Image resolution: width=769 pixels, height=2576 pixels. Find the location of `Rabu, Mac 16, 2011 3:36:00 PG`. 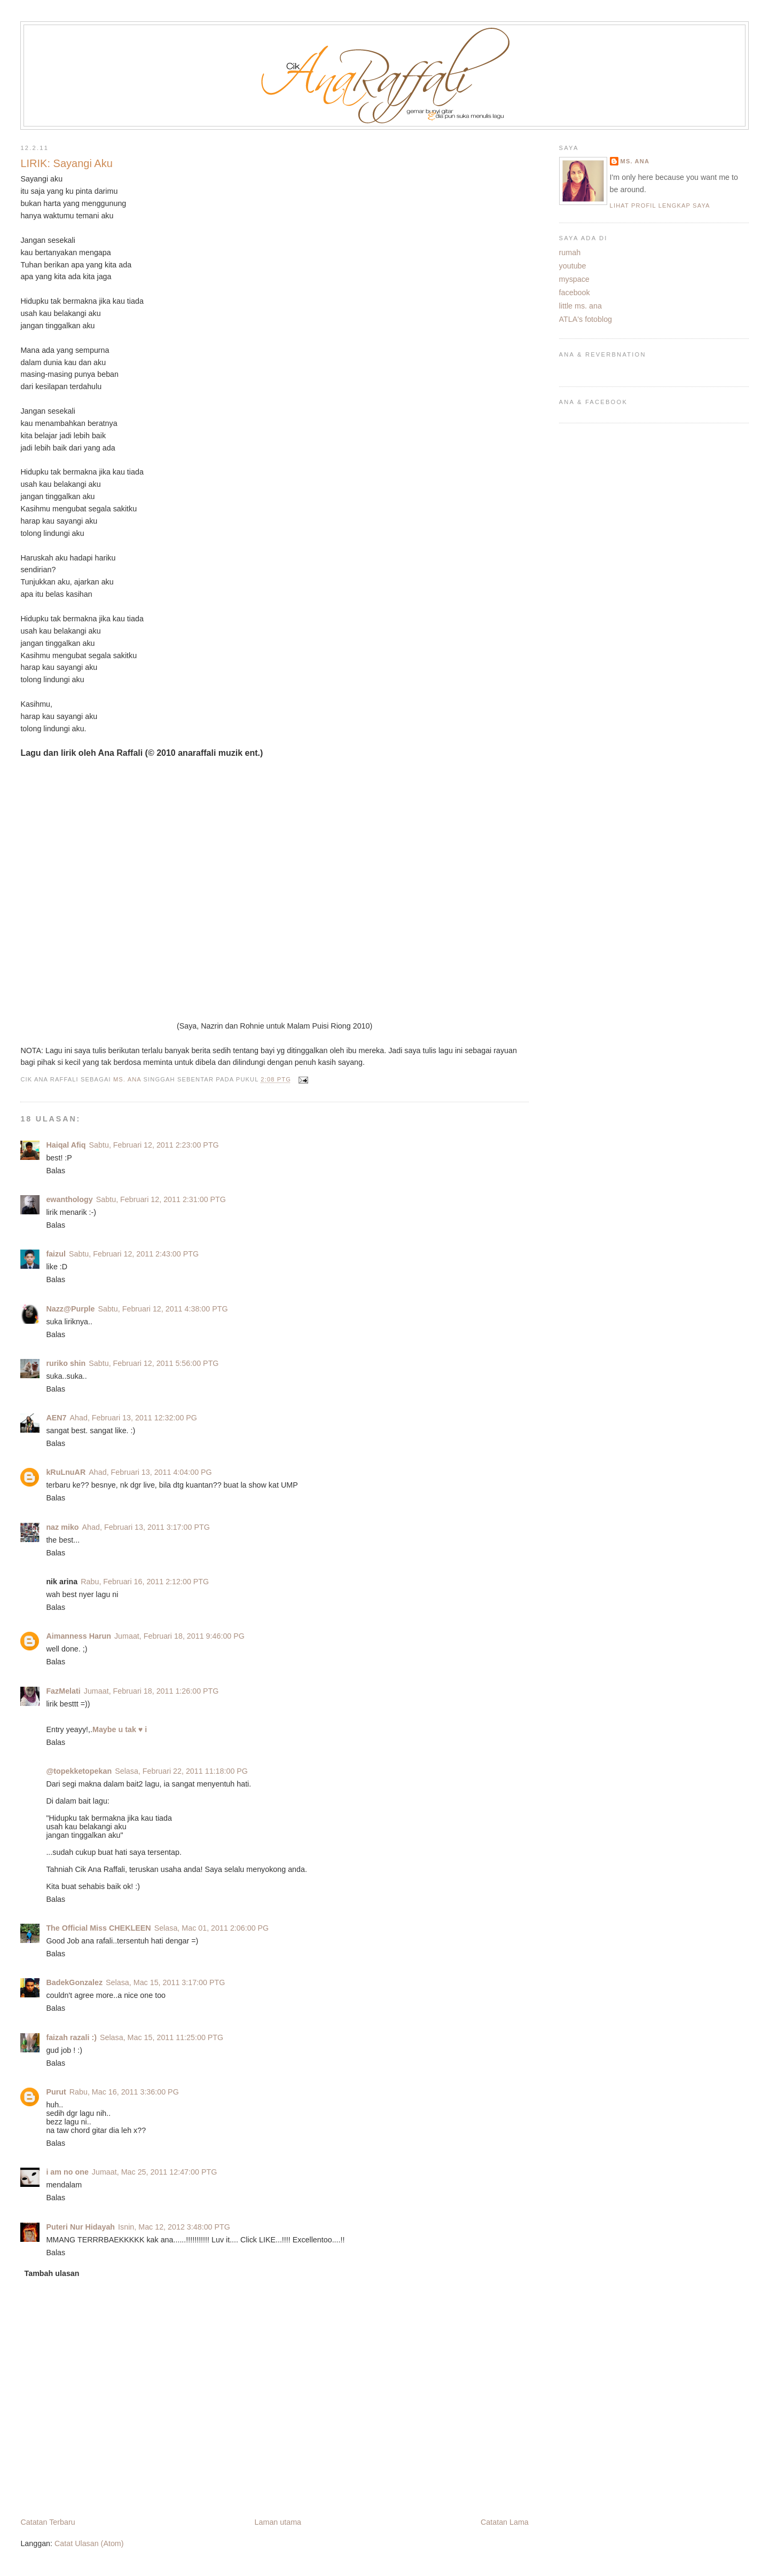

Rabu, Mac 16, 2011 3:36:00 PG is located at coordinates (124, 2092).